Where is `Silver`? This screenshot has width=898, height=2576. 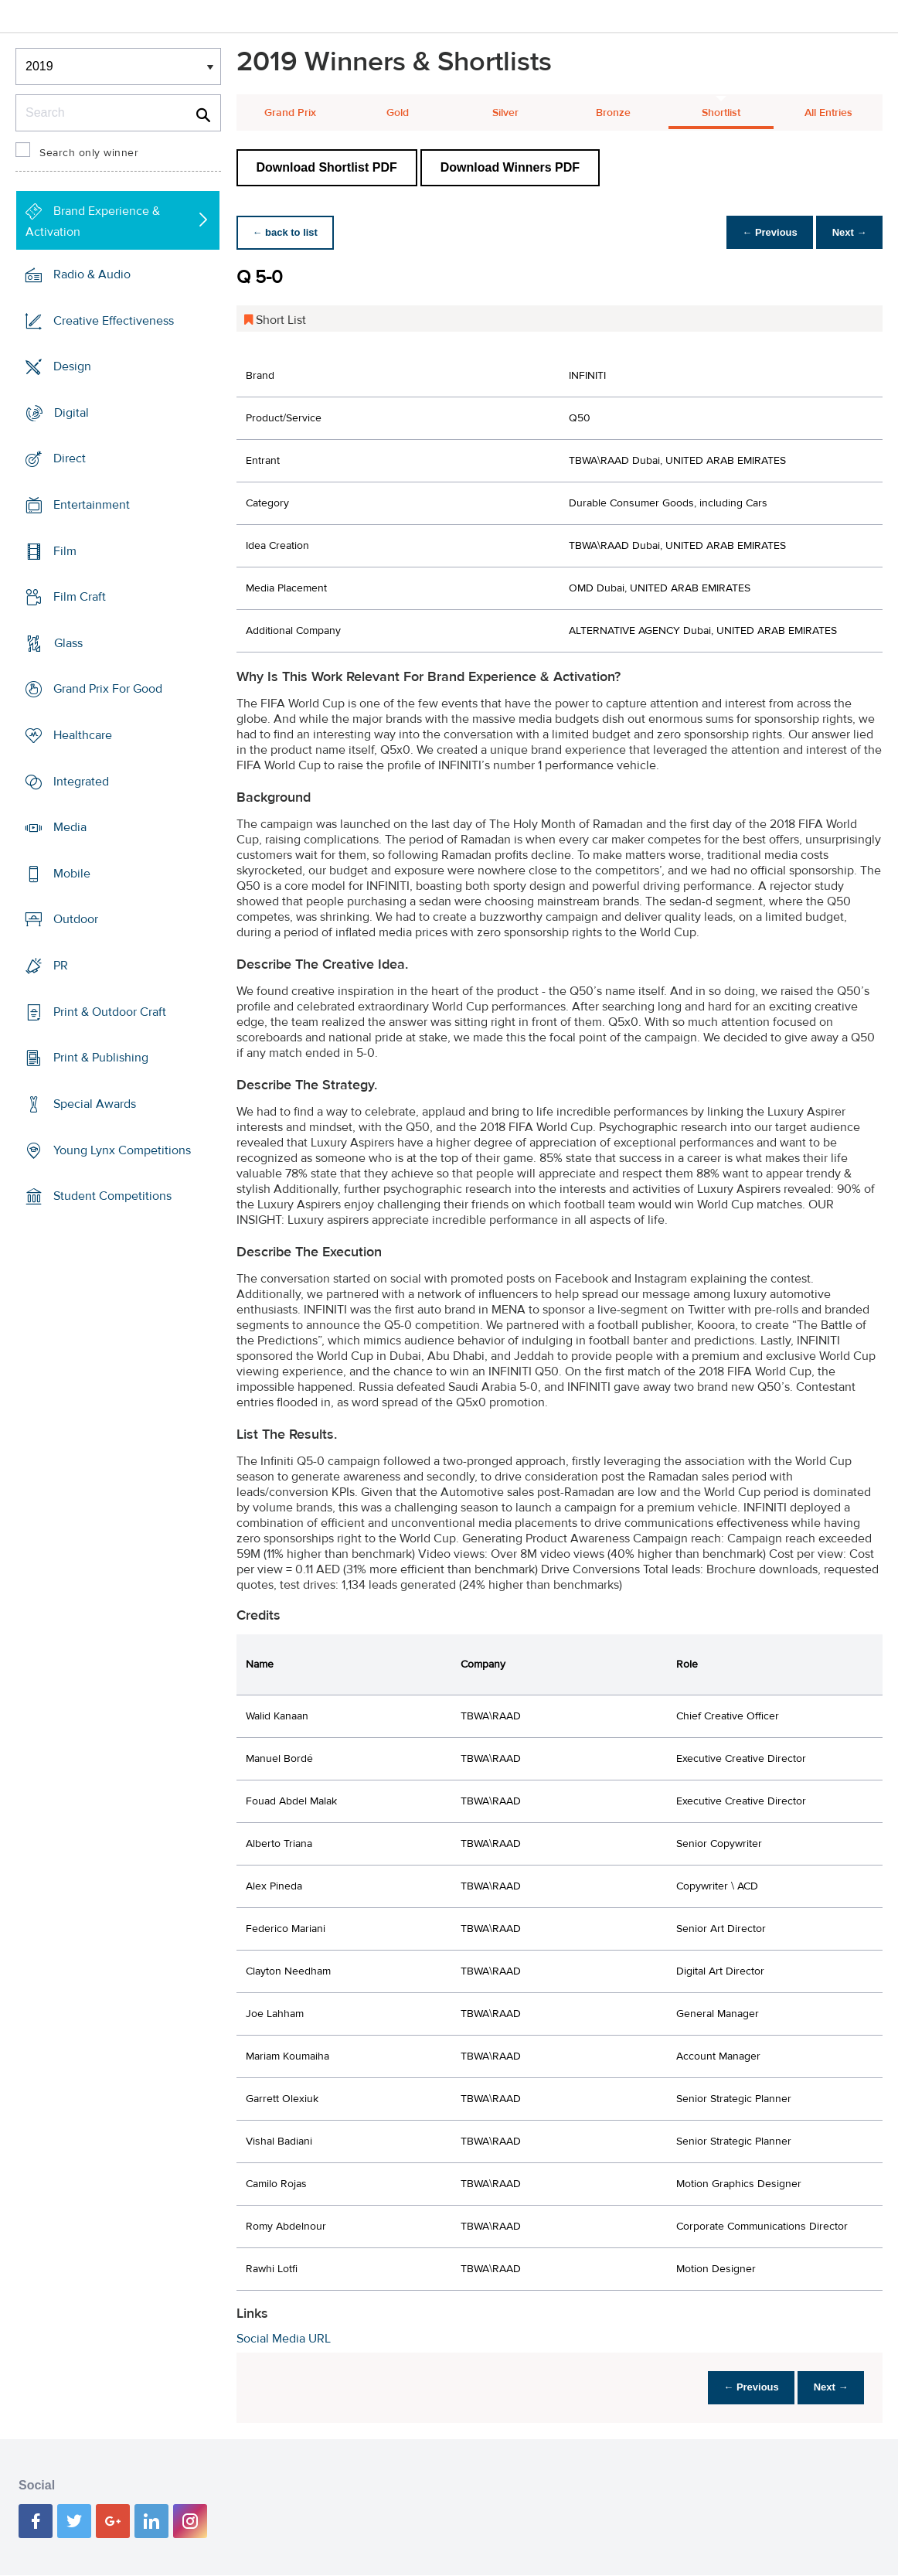
Silver is located at coordinates (505, 113).